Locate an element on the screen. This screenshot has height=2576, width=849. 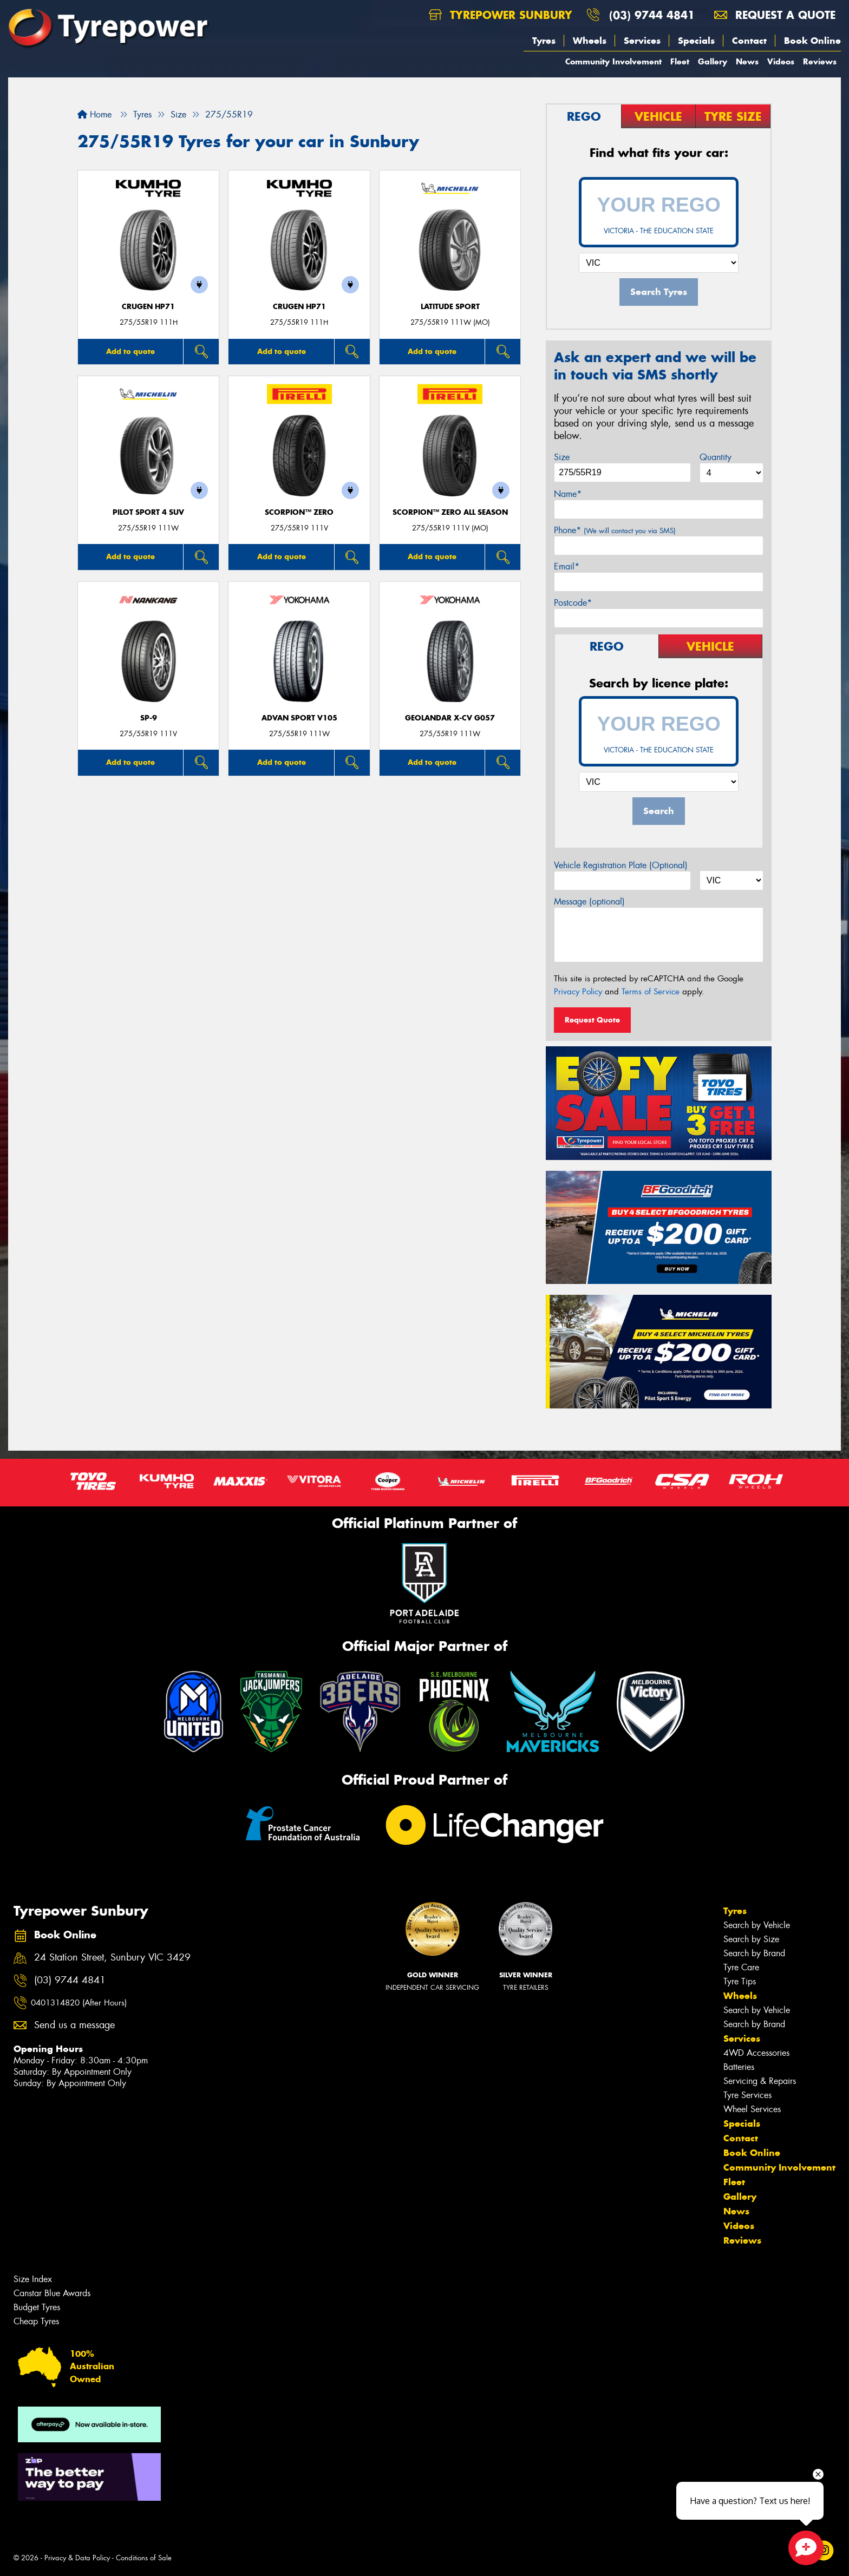
Services is located at coordinates (642, 41).